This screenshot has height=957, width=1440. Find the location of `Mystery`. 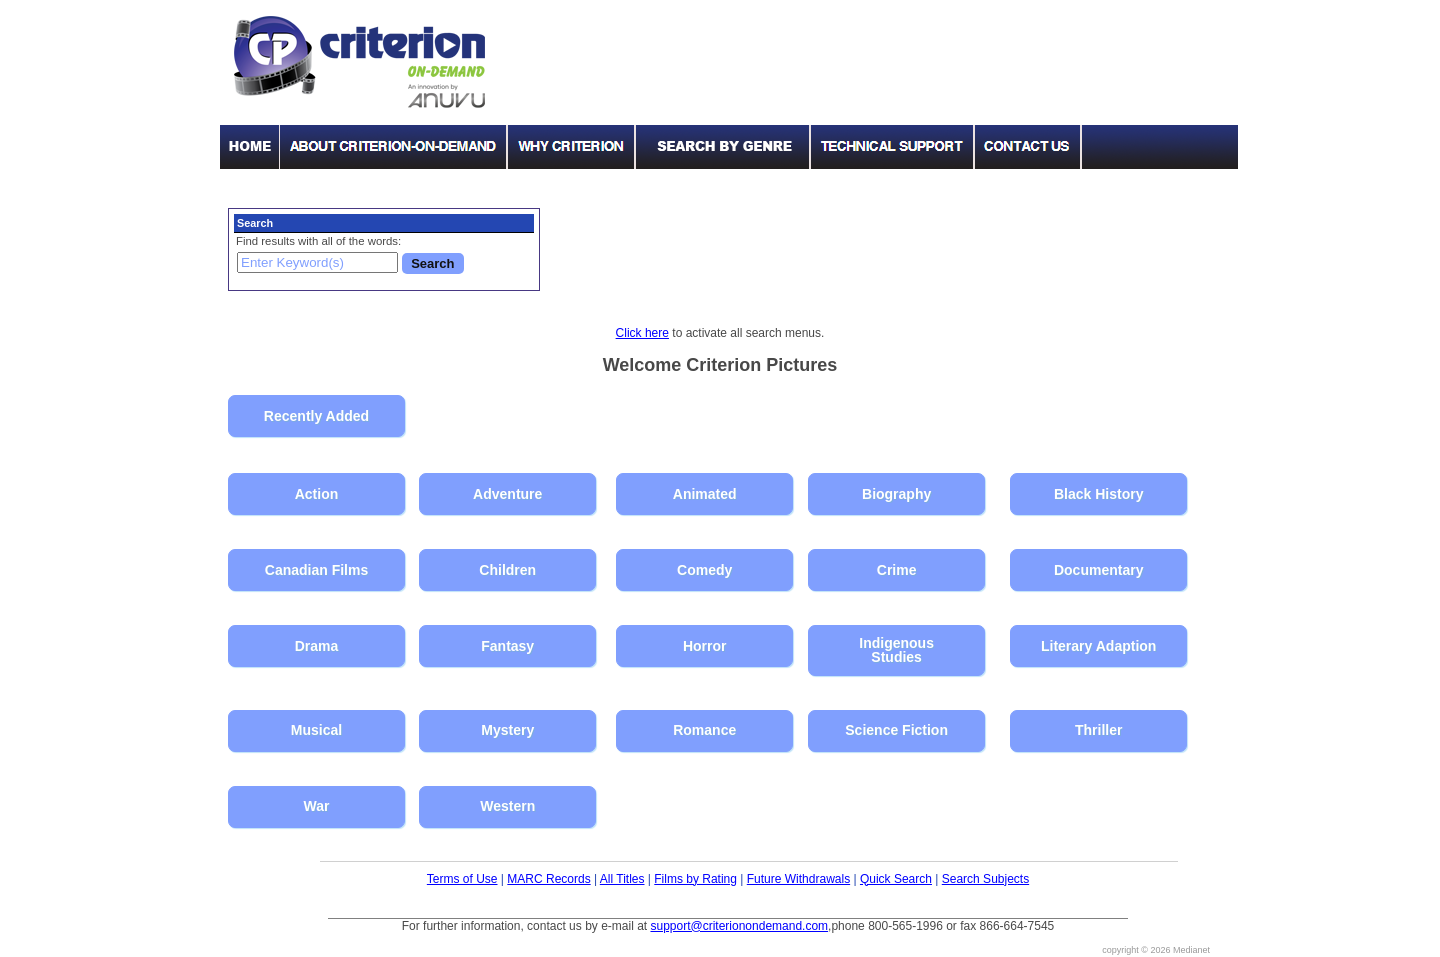

Mystery is located at coordinates (507, 730).